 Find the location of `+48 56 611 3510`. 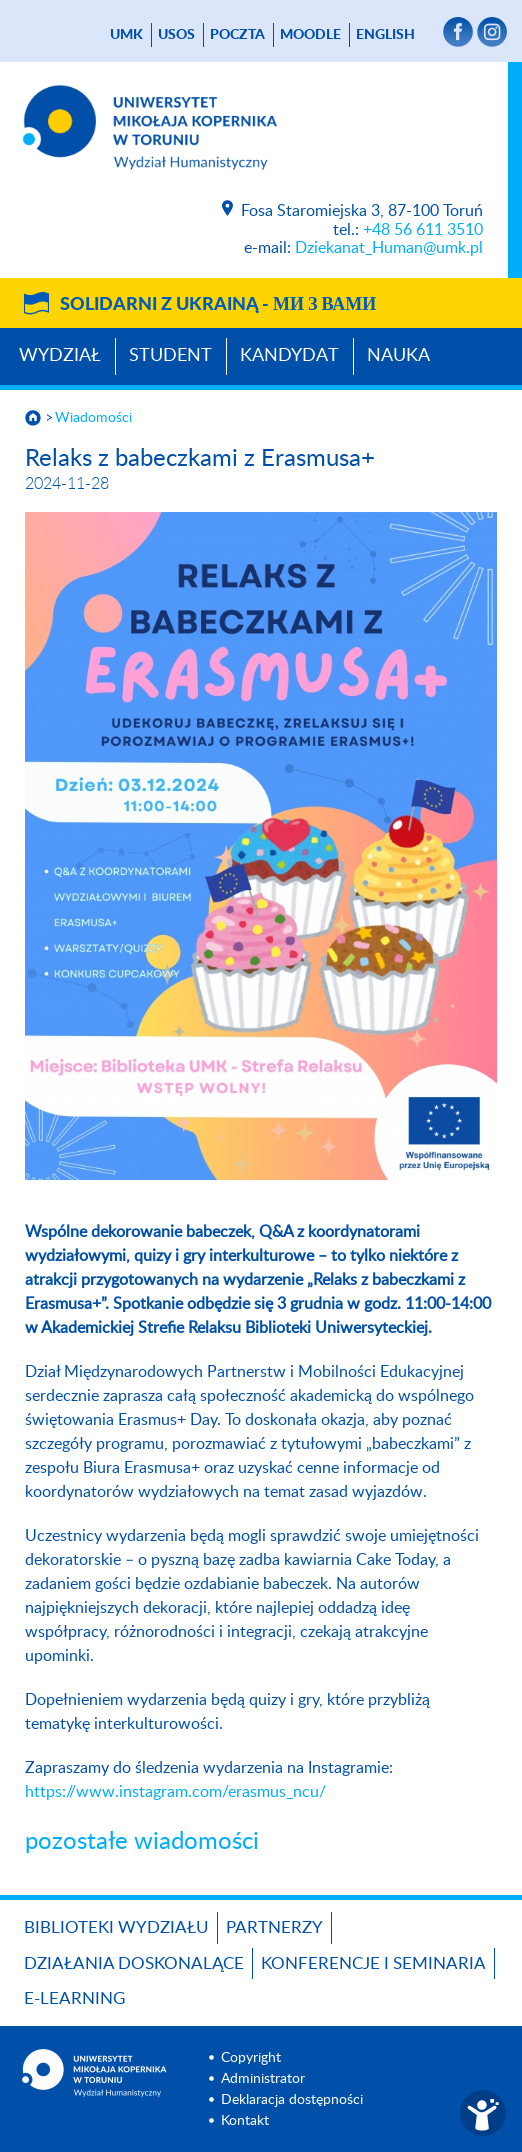

+48 56 611 3510 is located at coordinates (423, 230).